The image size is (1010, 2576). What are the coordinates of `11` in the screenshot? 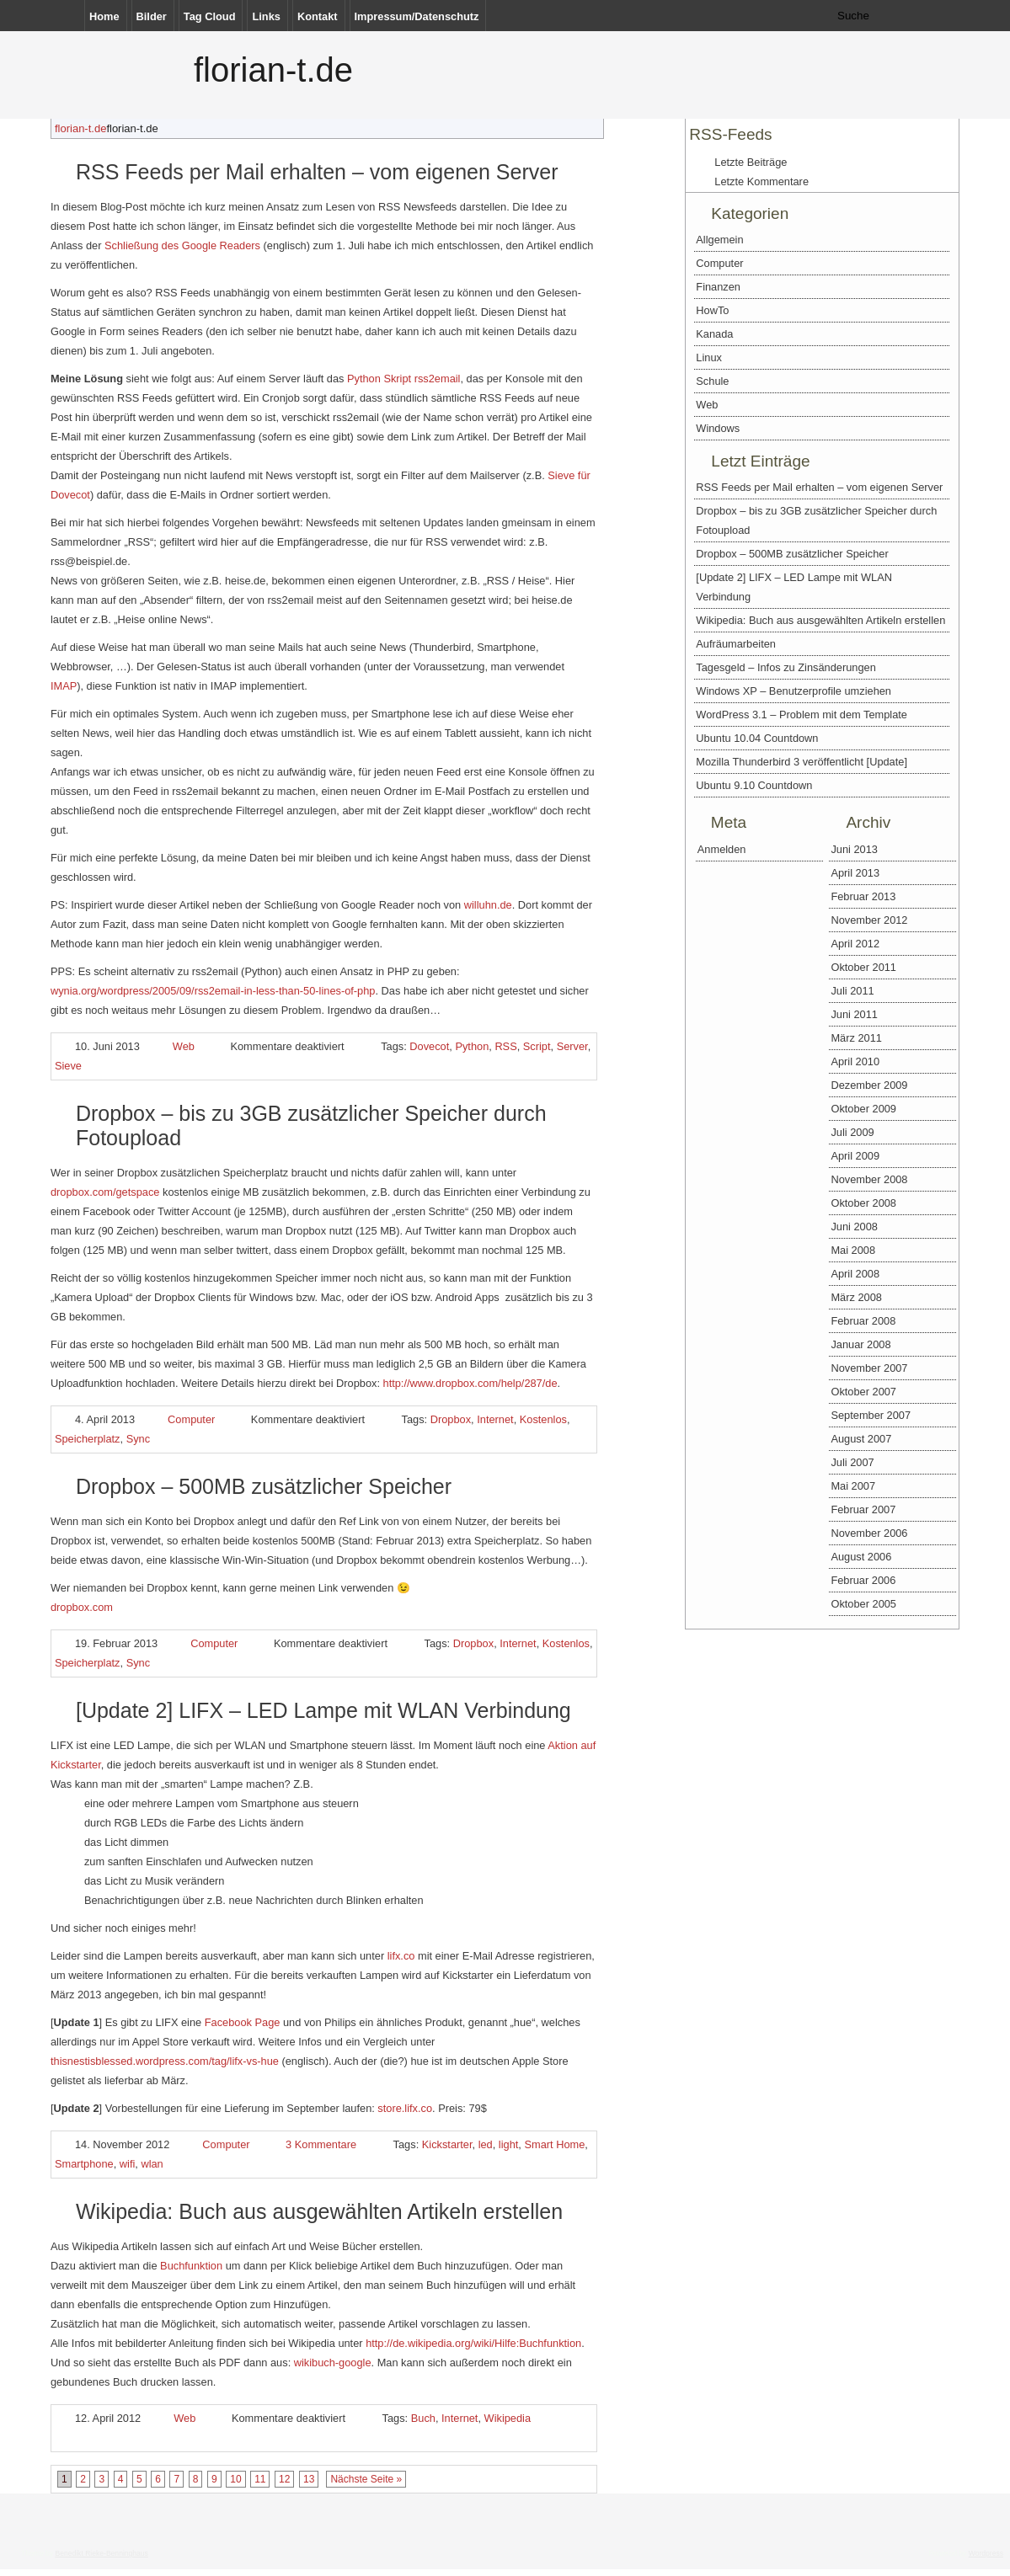 It's located at (259, 2479).